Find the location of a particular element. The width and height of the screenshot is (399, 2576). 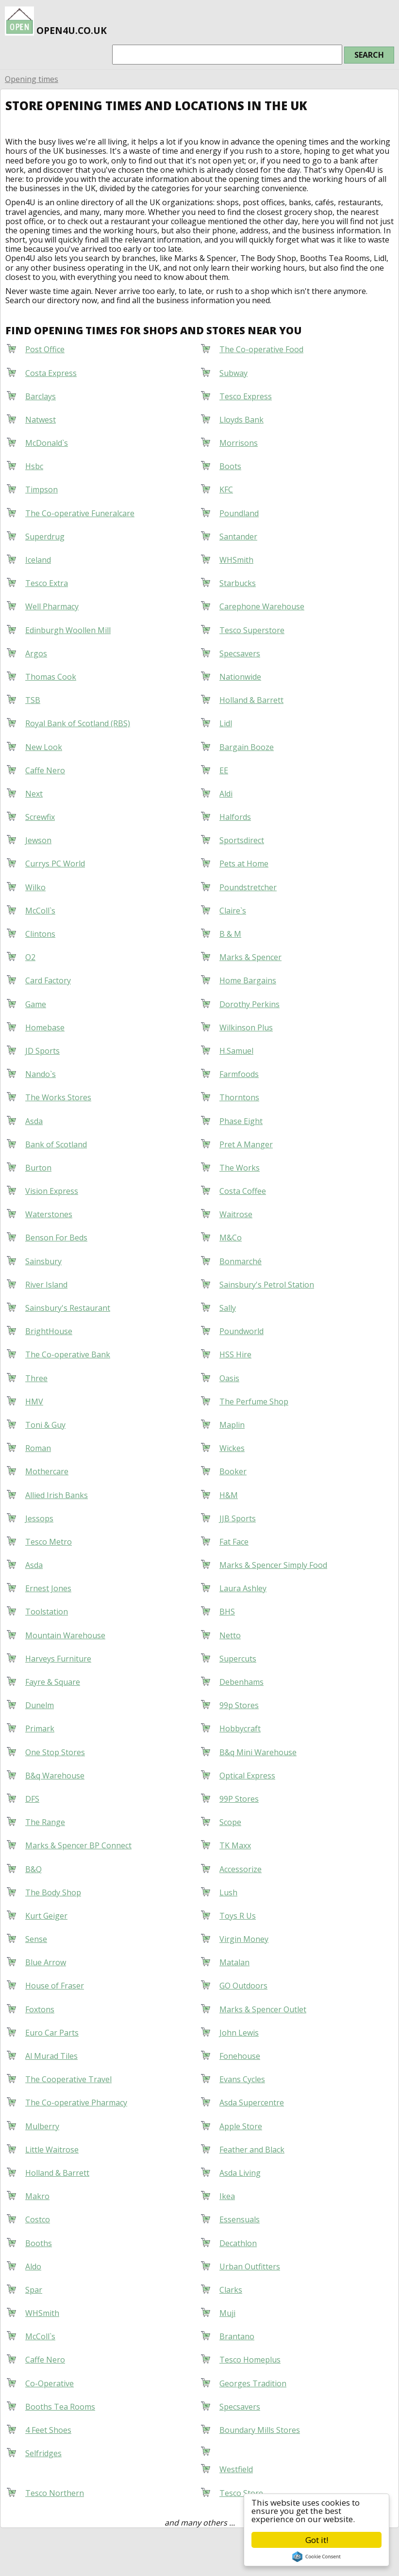

Muji is located at coordinates (227, 2313).